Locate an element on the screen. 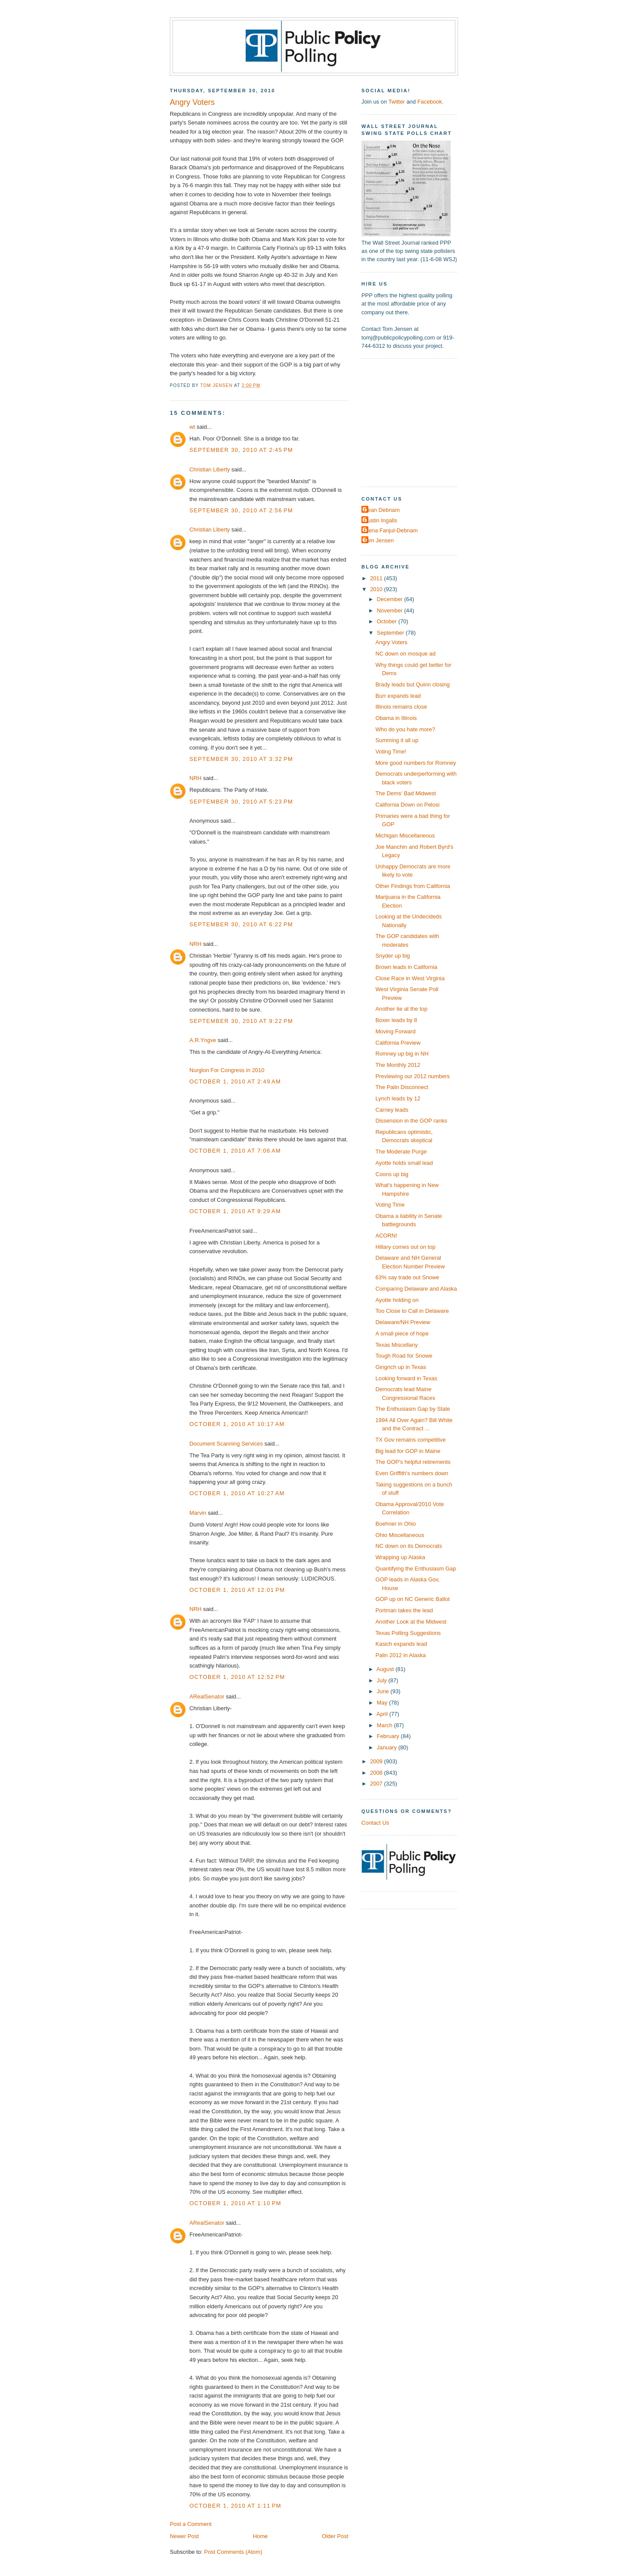 The image size is (627, 2576). Dean Debnam is located at coordinates (382, 510).